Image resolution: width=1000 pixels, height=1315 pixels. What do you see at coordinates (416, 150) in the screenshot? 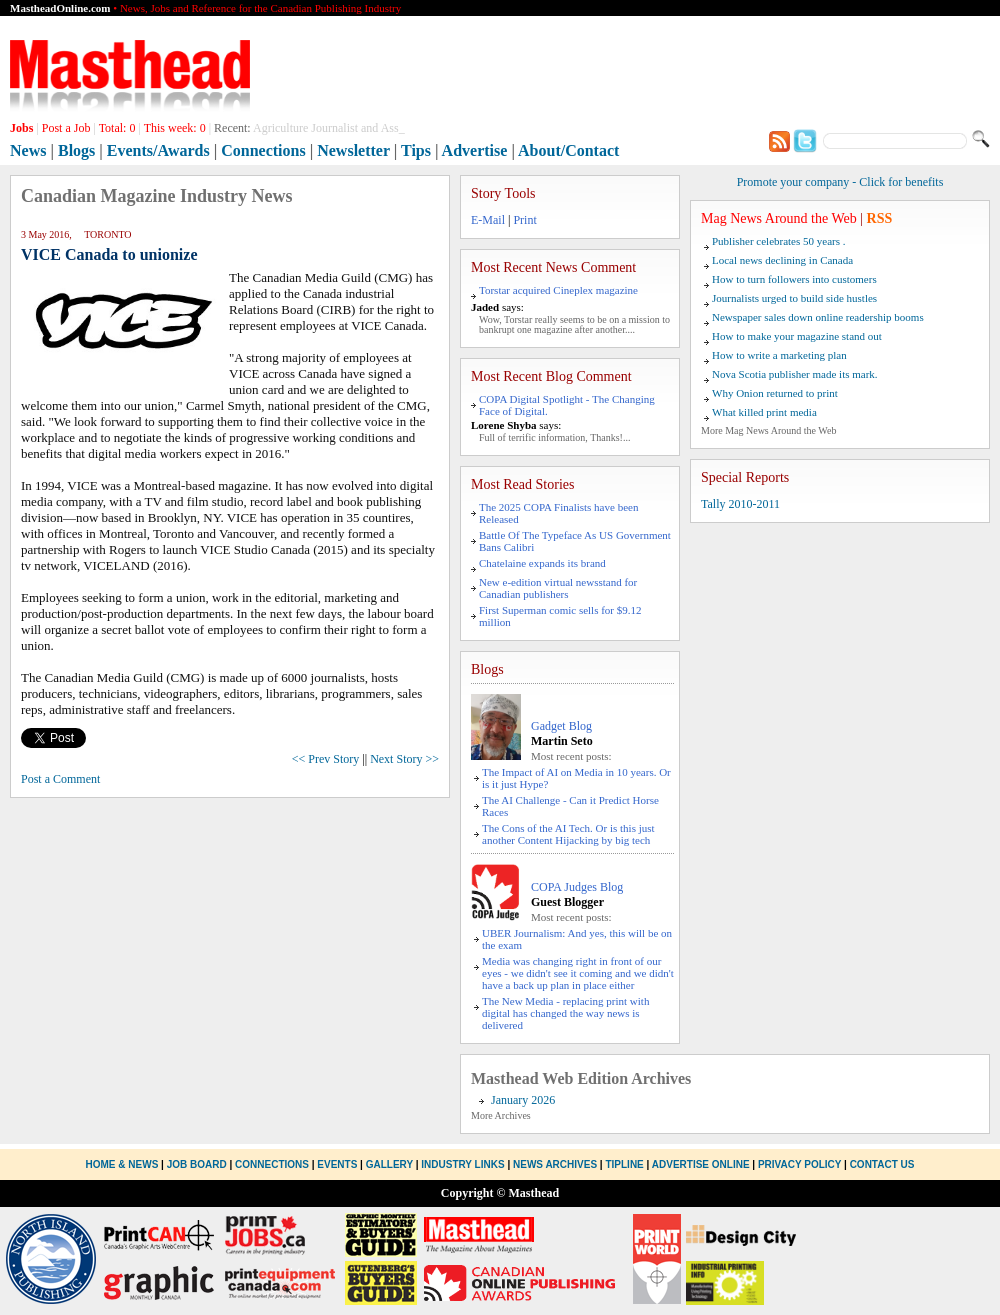
I see `Tips` at bounding box center [416, 150].